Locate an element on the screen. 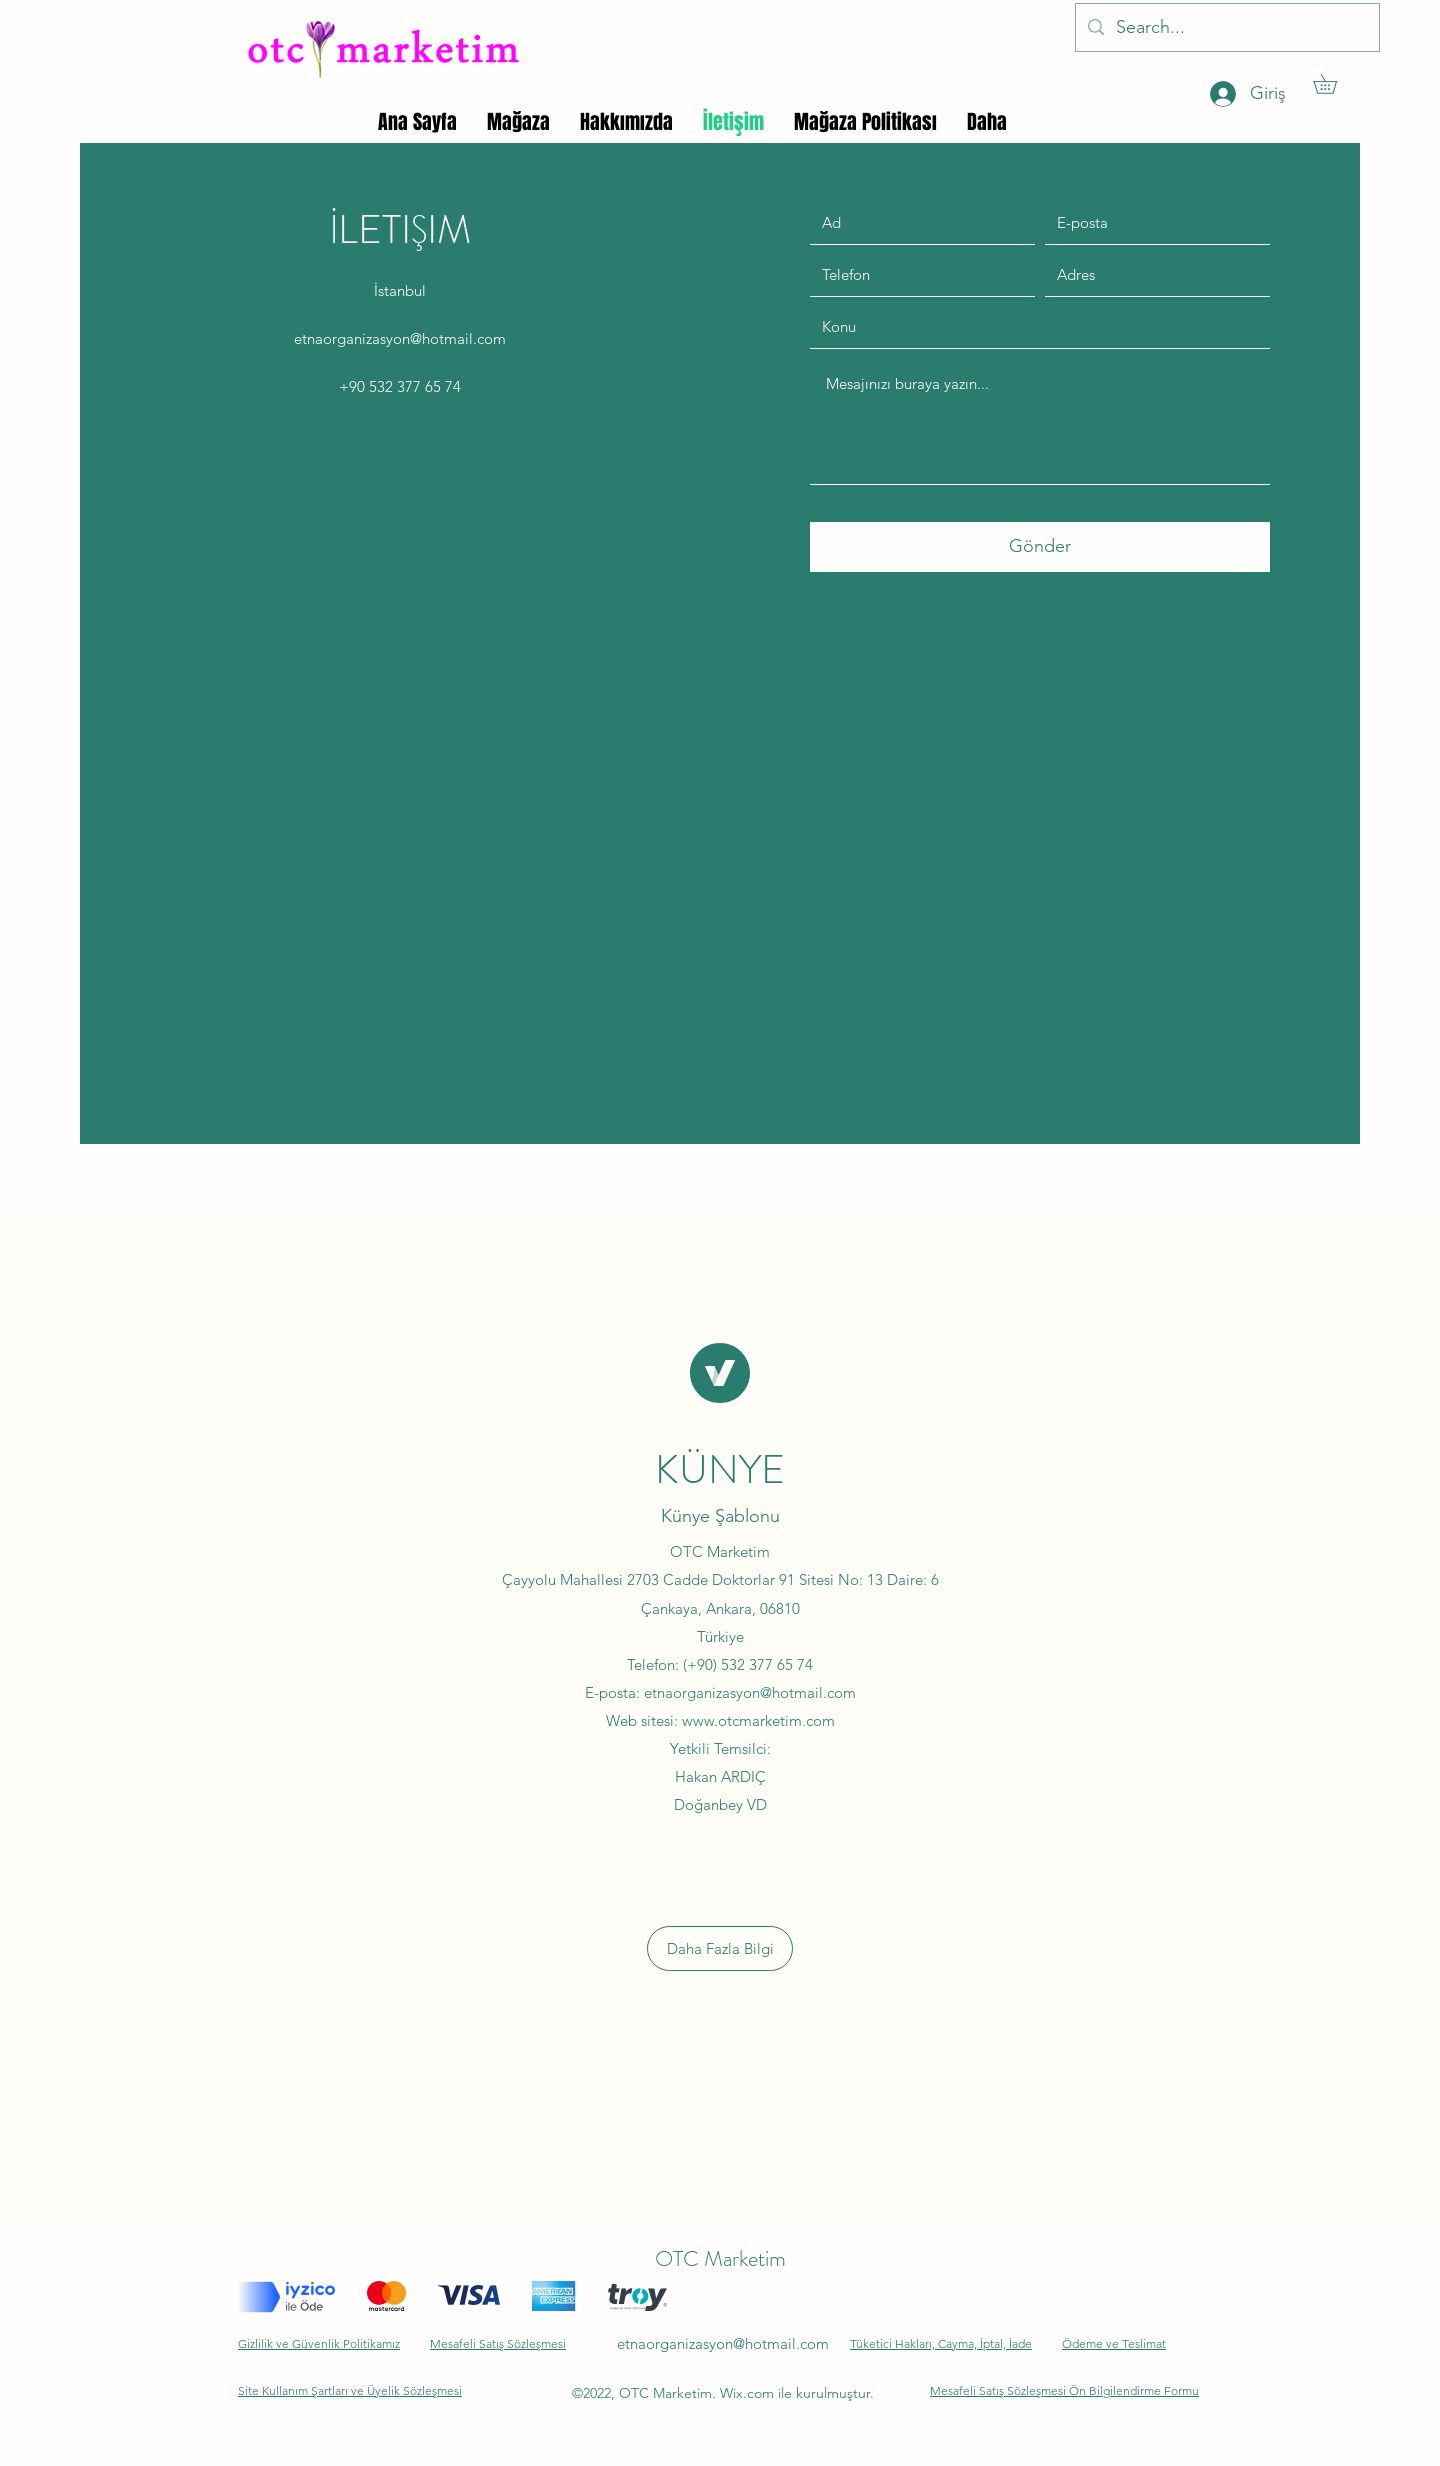 The image size is (1440, 2466). [Search...] is located at coordinates (1226, 28).